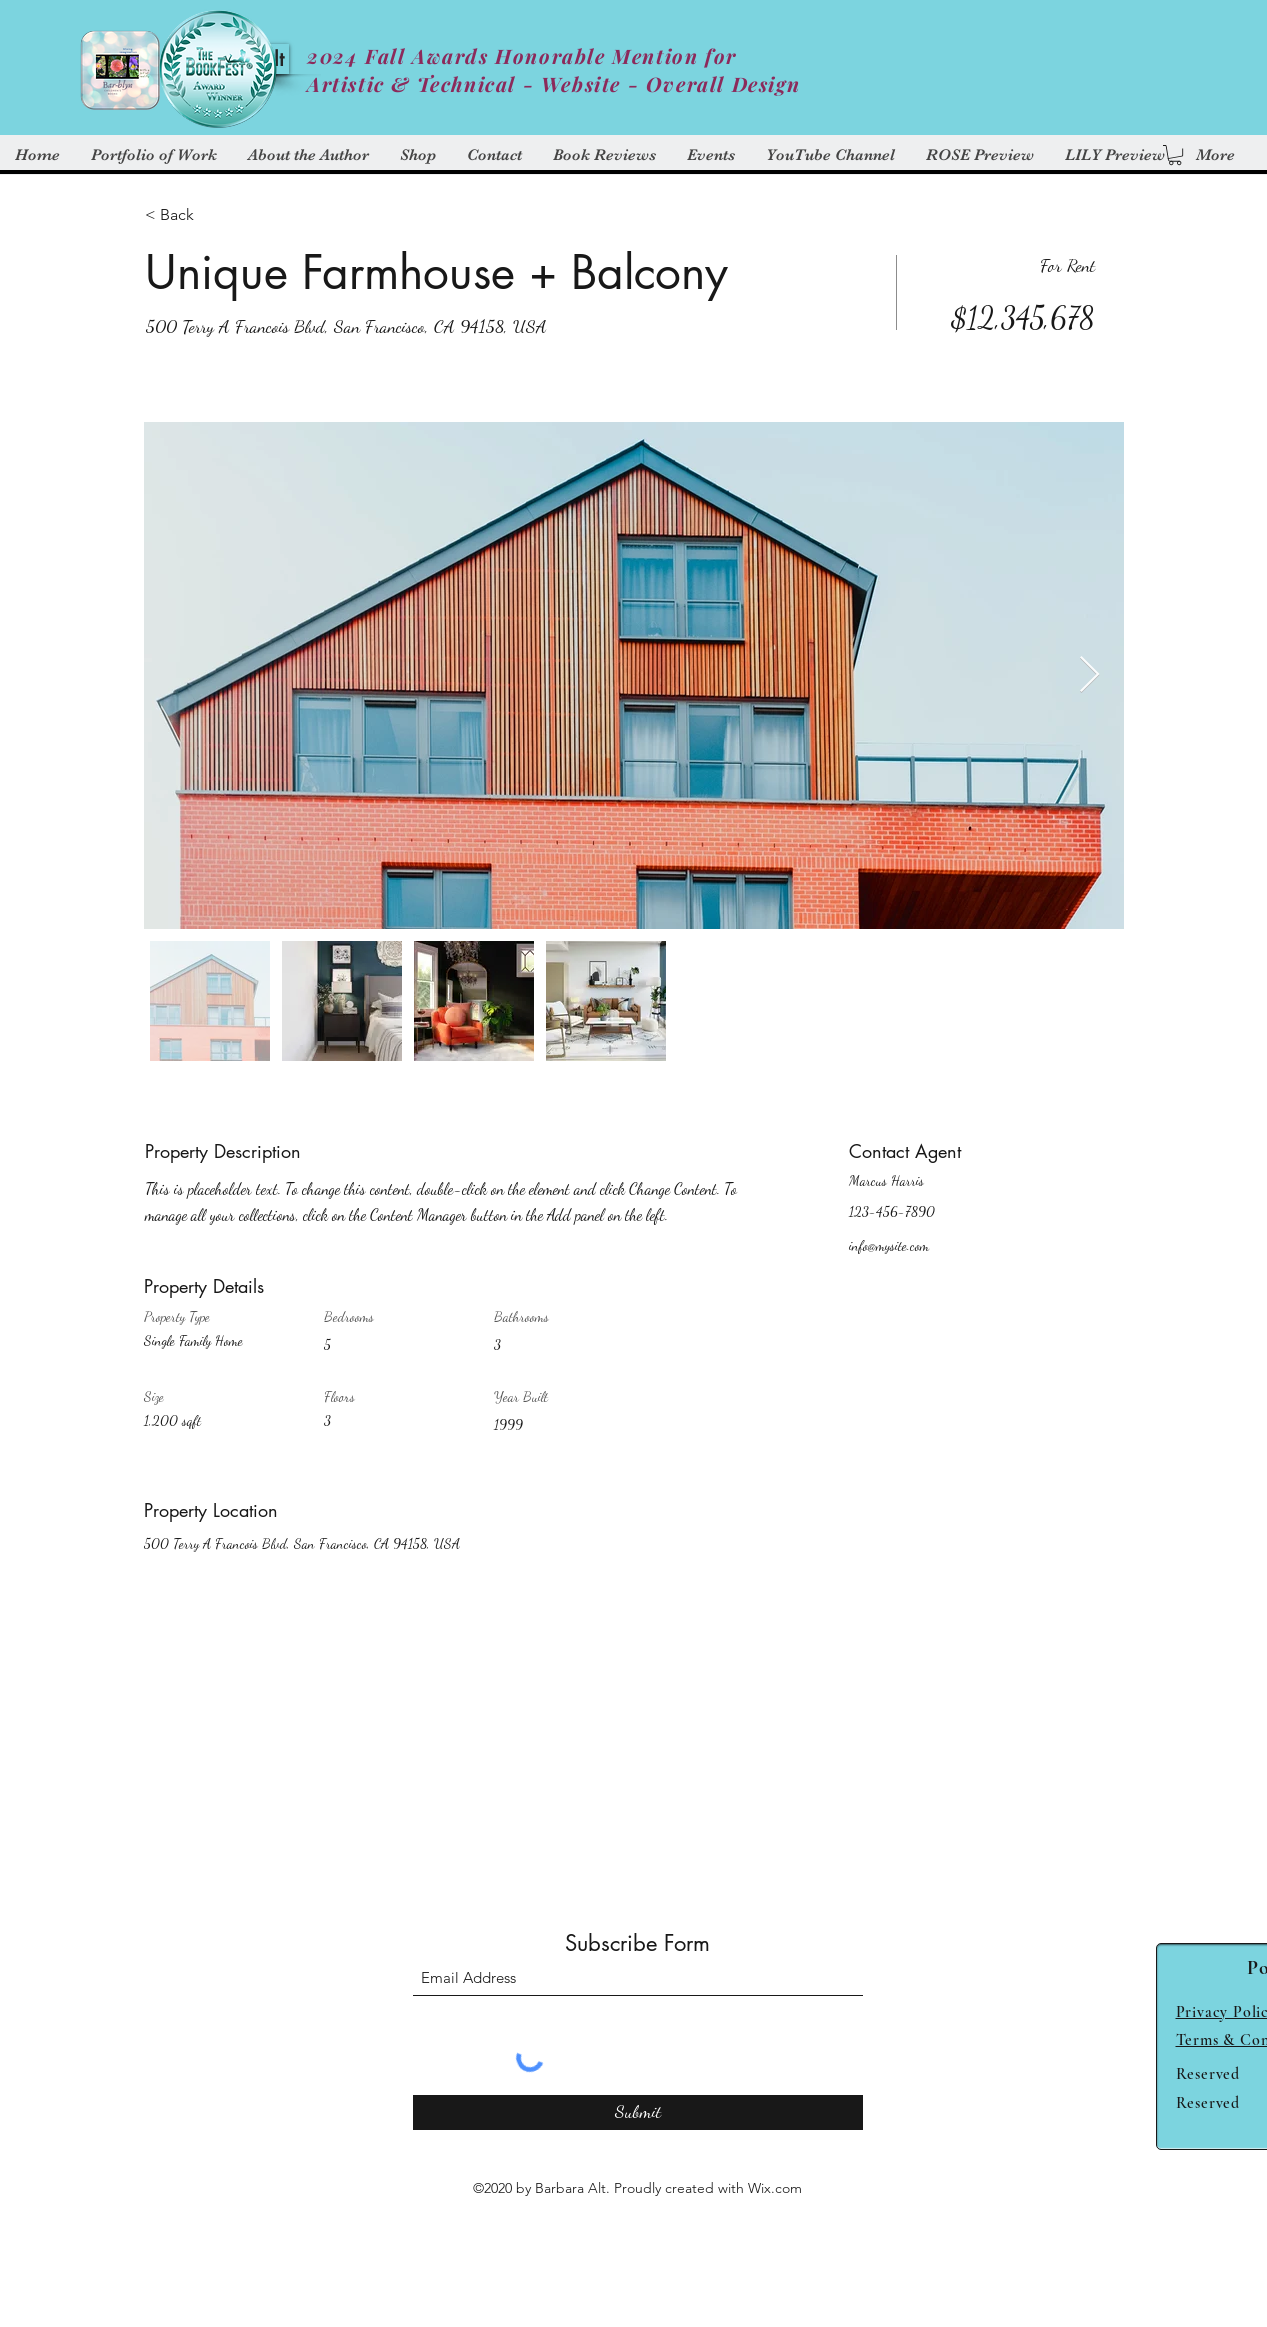 The image size is (1267, 2327). What do you see at coordinates (1089, 675) in the screenshot?
I see `[Next Item]` at bounding box center [1089, 675].